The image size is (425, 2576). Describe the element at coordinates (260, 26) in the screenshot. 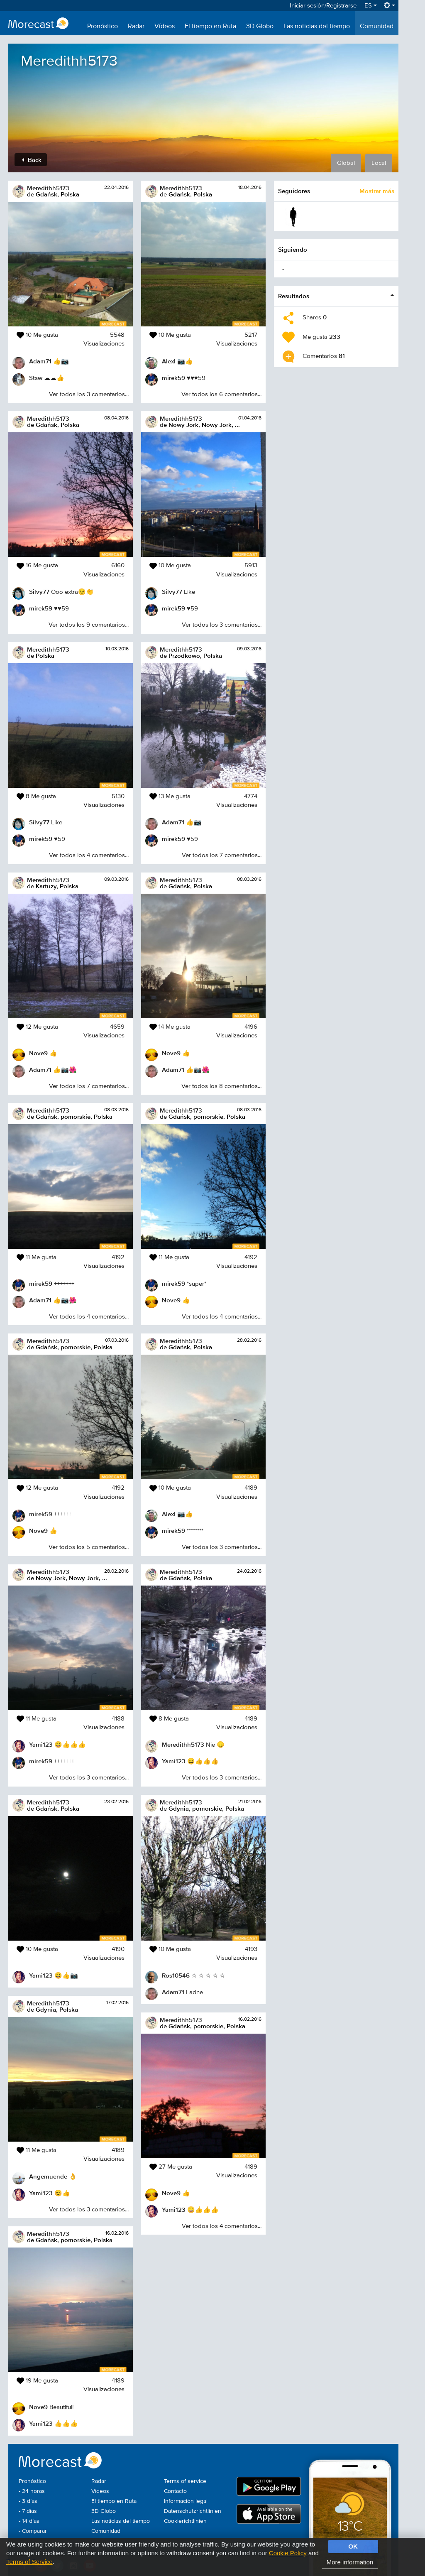

I see `3D Globo` at that location.